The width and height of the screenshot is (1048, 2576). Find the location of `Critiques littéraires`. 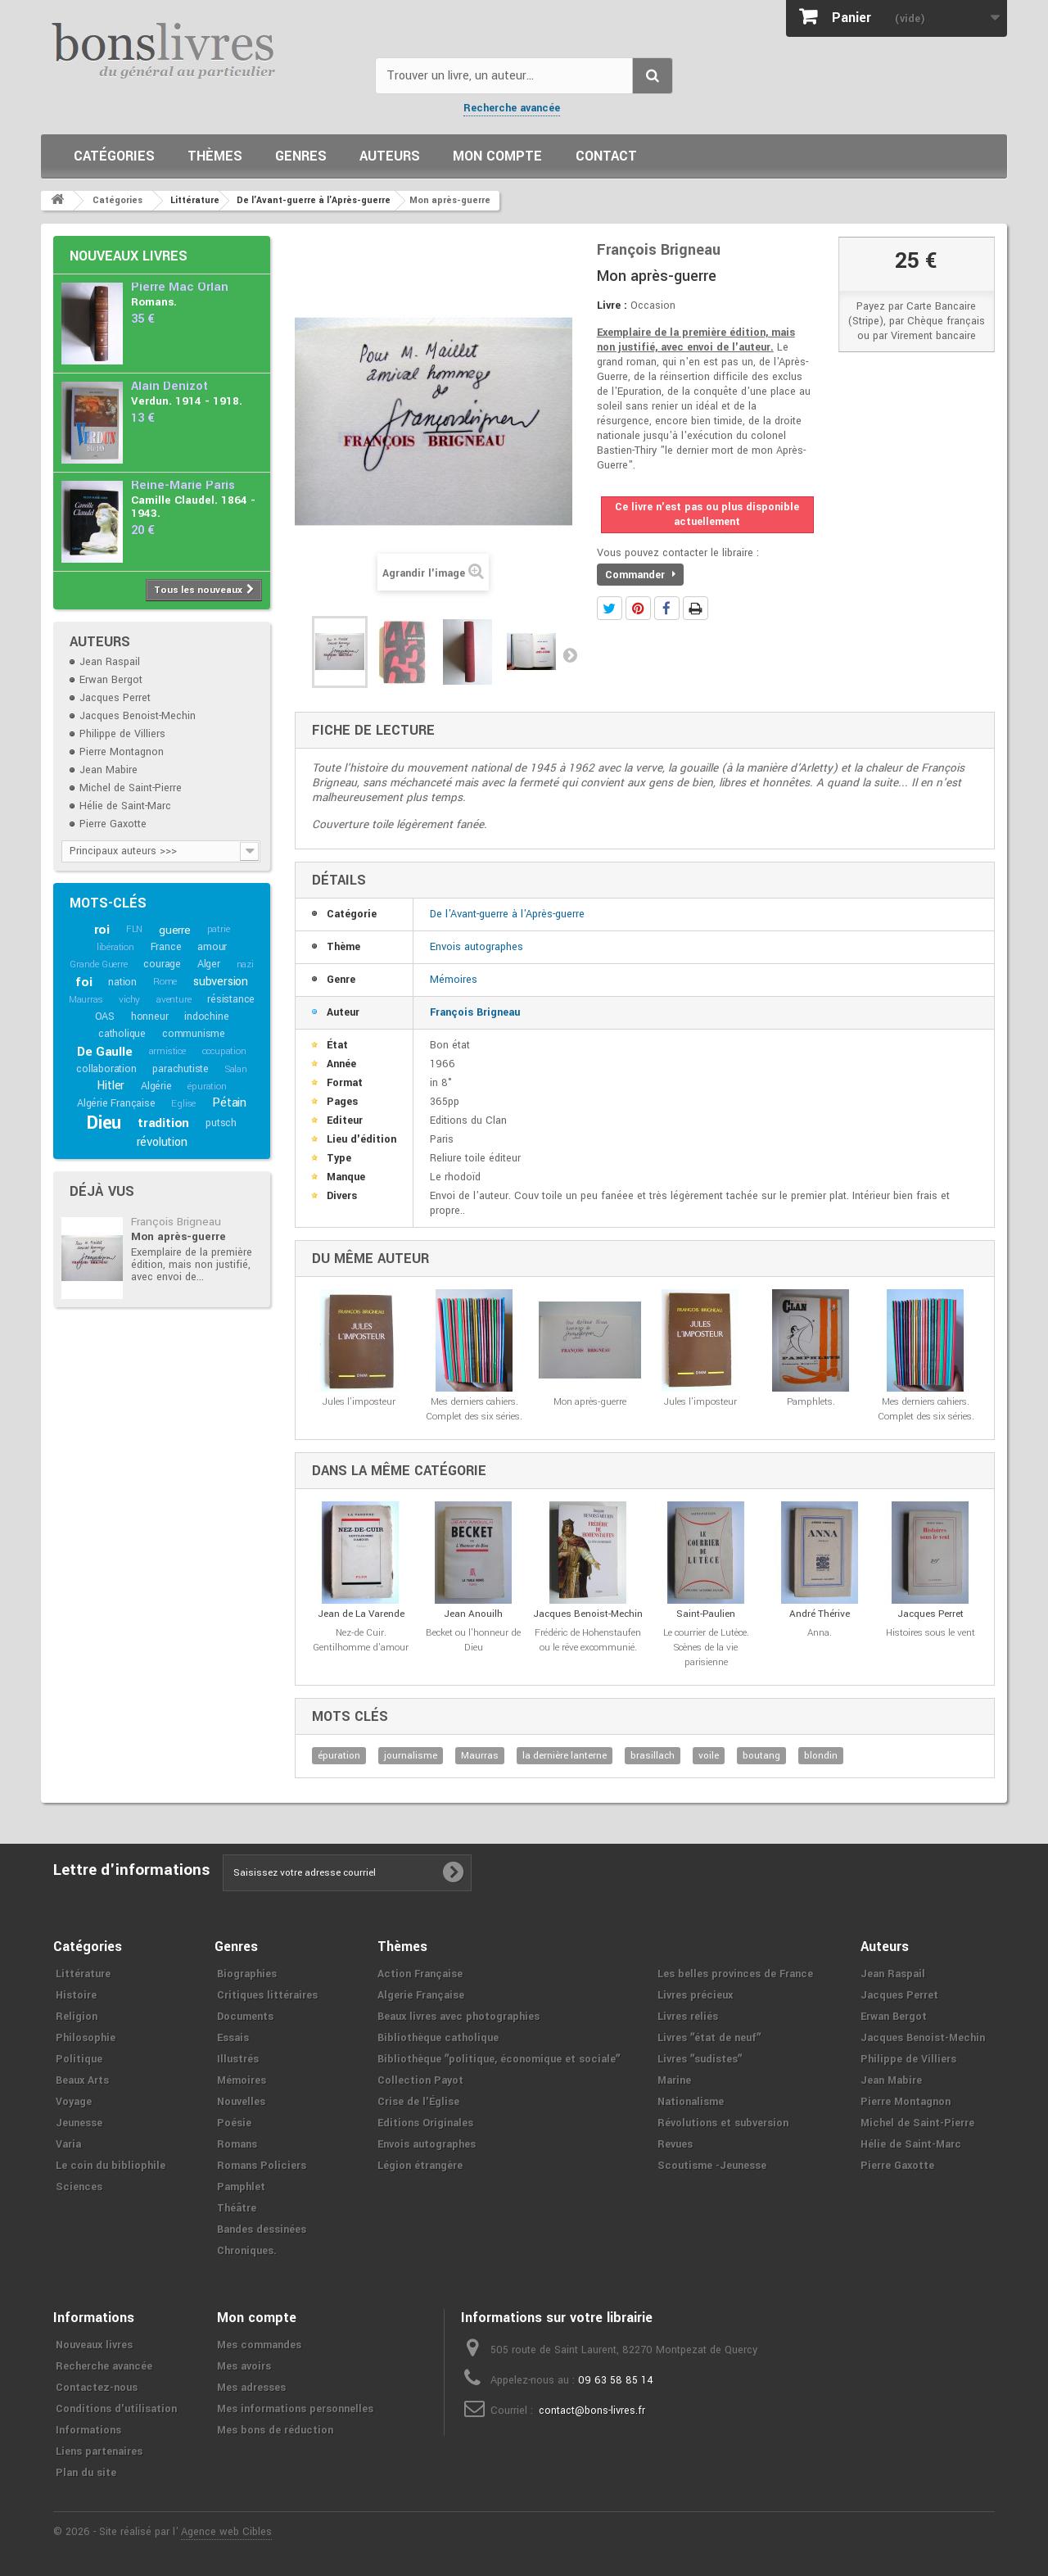

Critiques littéraires is located at coordinates (267, 1995).